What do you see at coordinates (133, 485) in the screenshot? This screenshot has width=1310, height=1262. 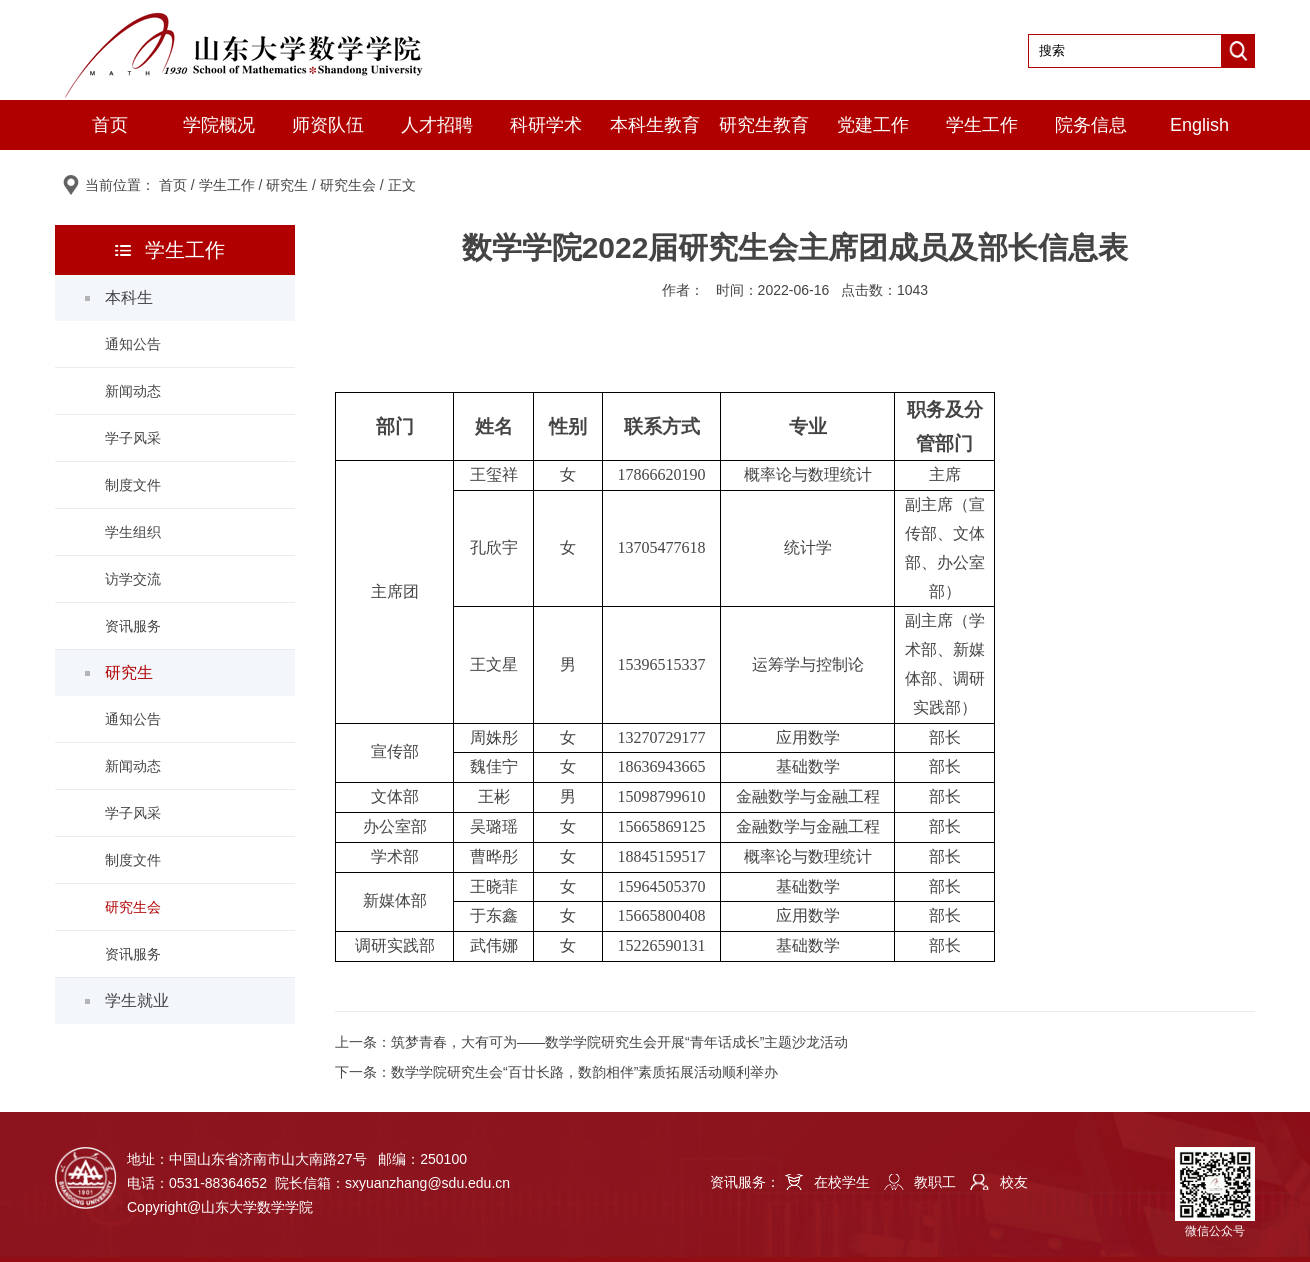 I see `制度文件` at bounding box center [133, 485].